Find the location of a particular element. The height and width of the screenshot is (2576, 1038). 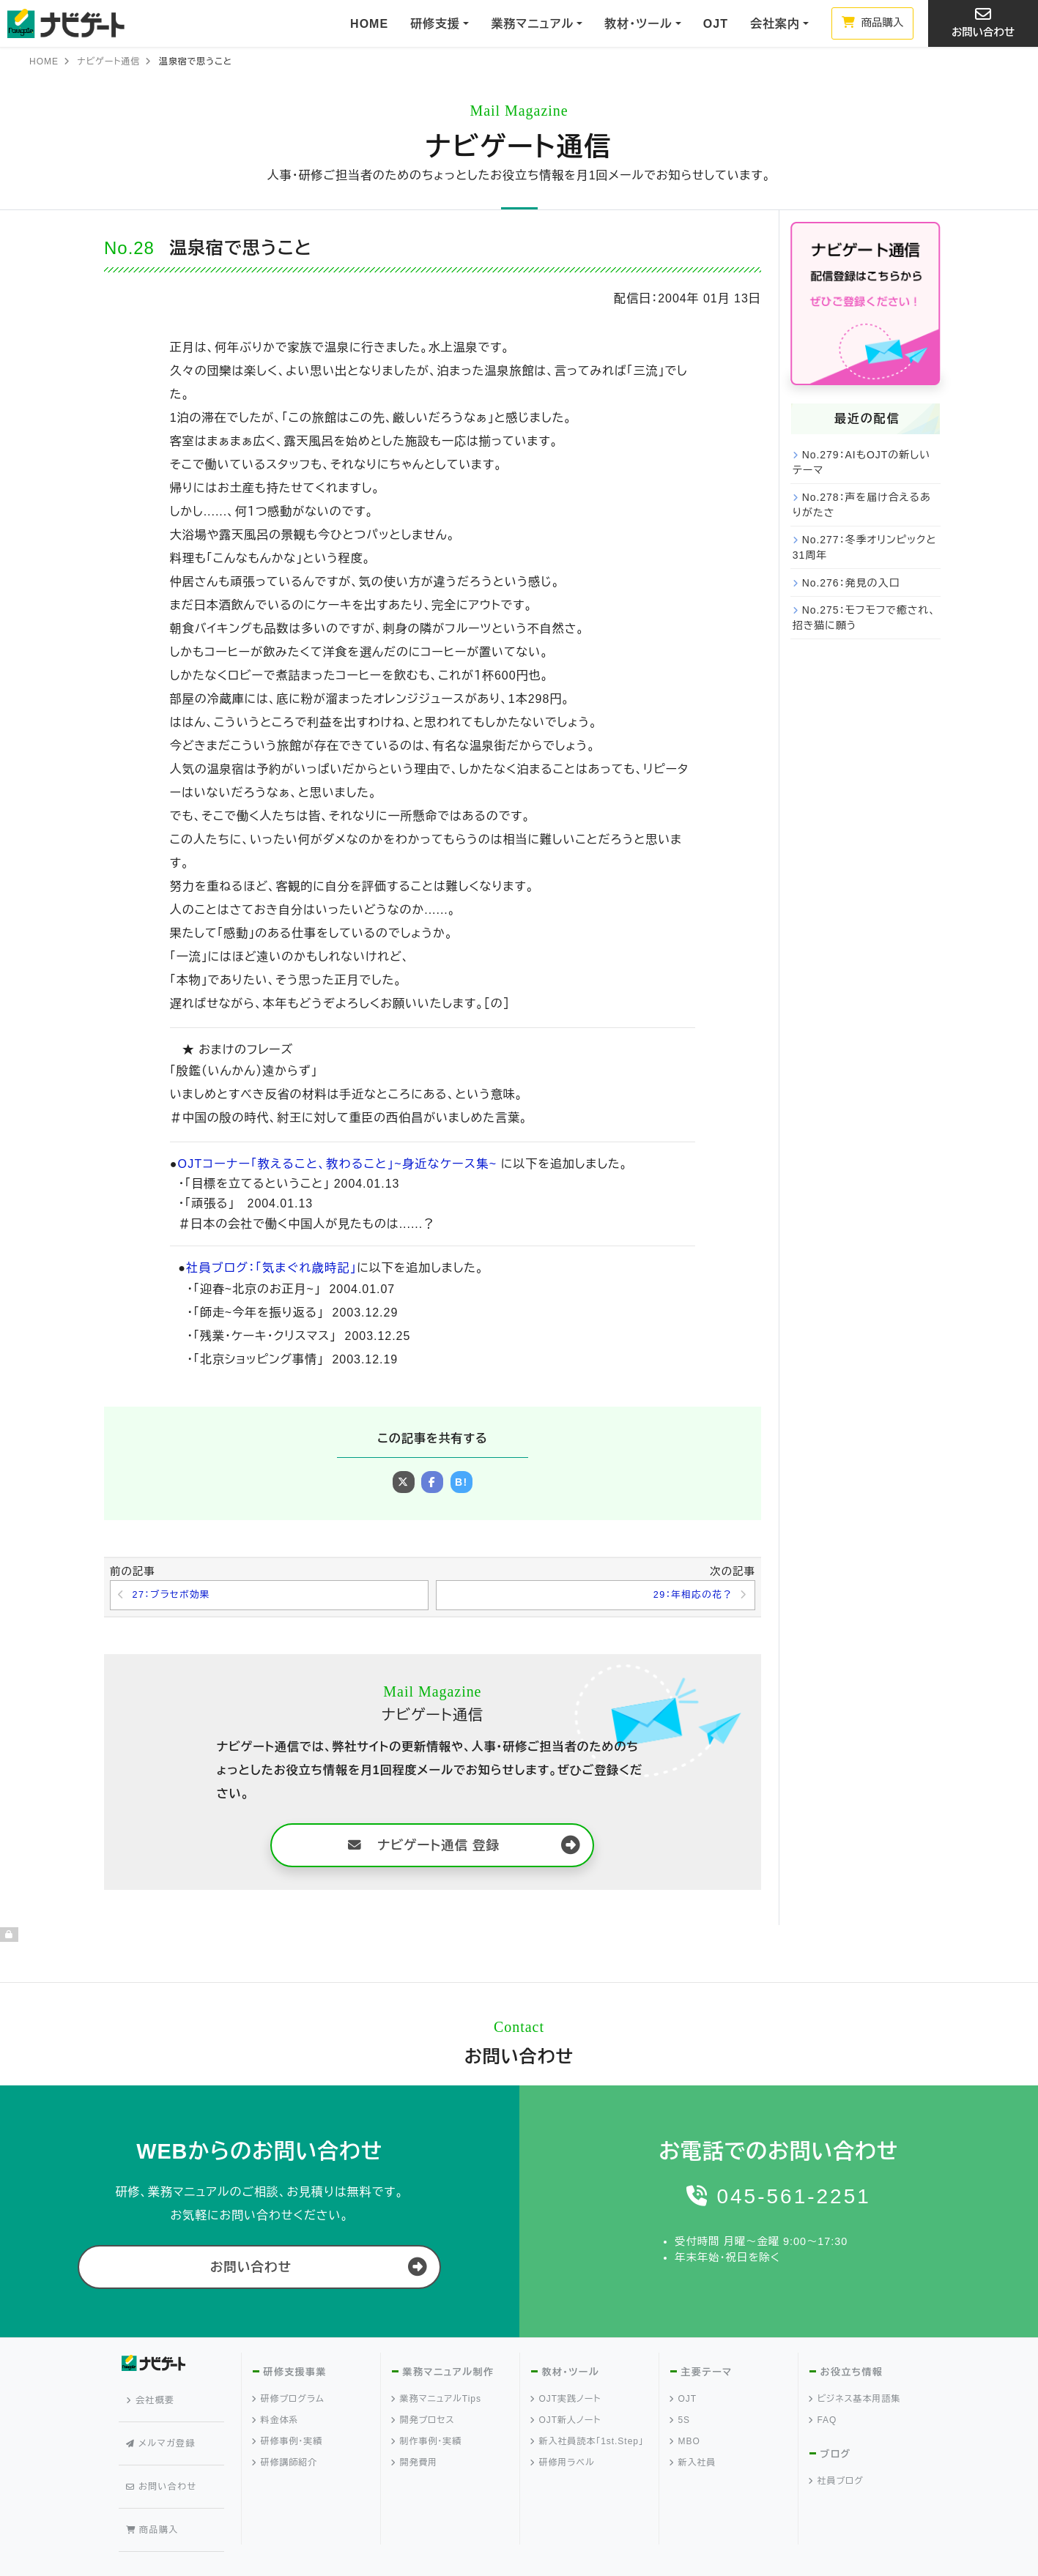

教材・ツール is located at coordinates (570, 2375).